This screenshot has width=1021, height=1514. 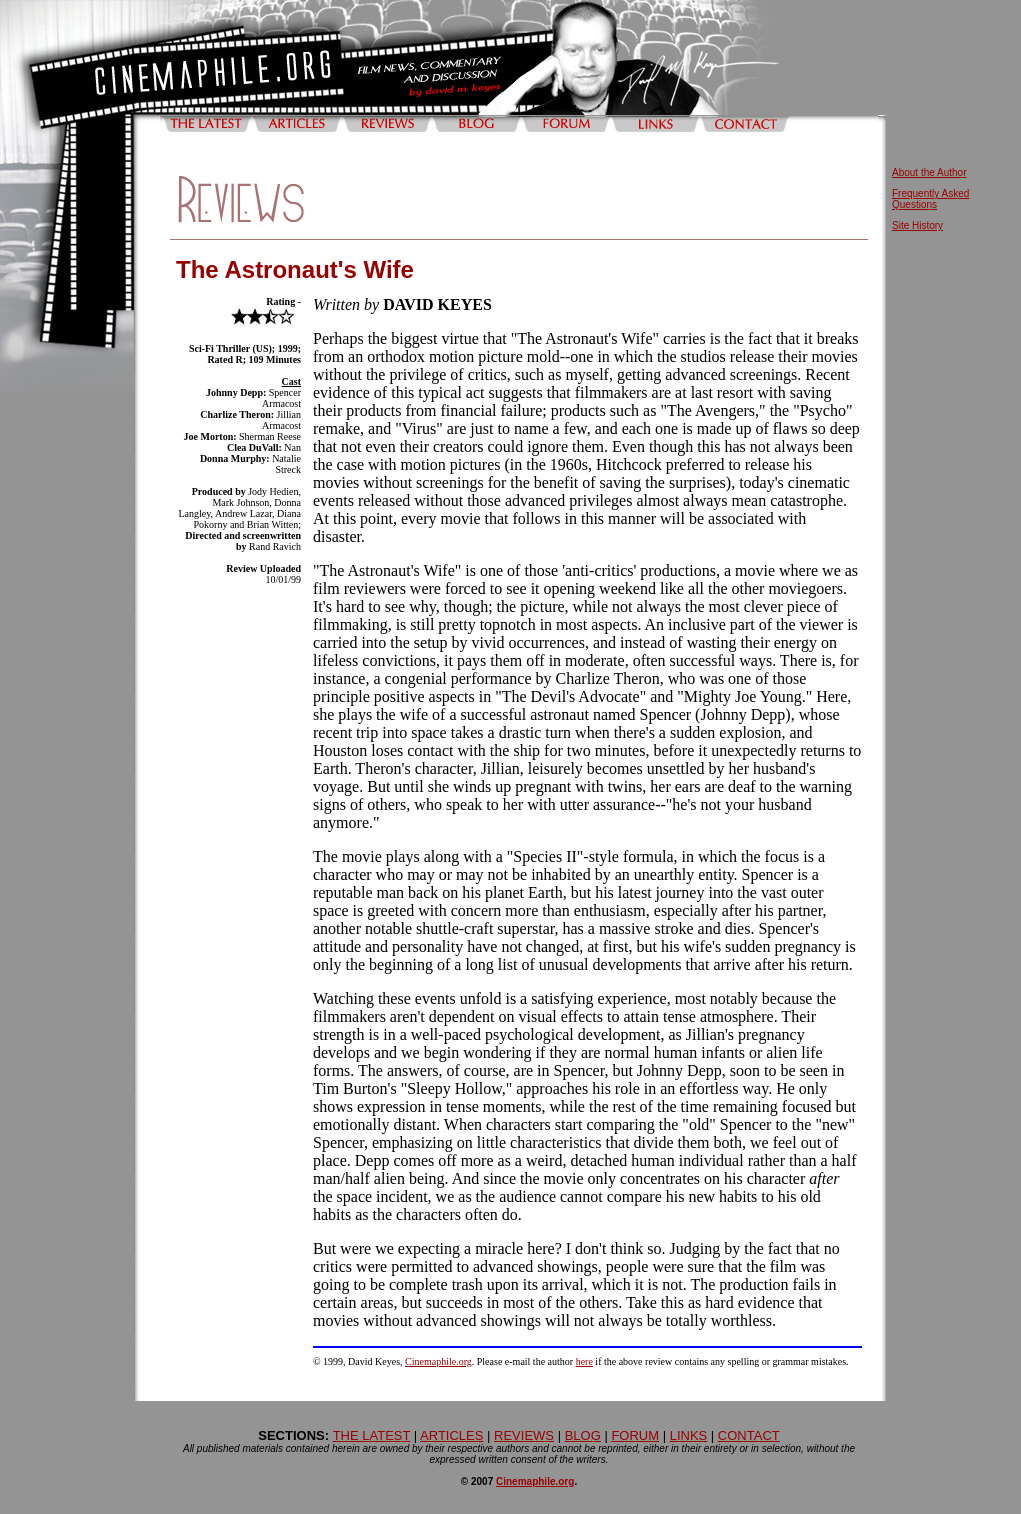 I want to click on REVIEWS, so click(x=524, y=1435).